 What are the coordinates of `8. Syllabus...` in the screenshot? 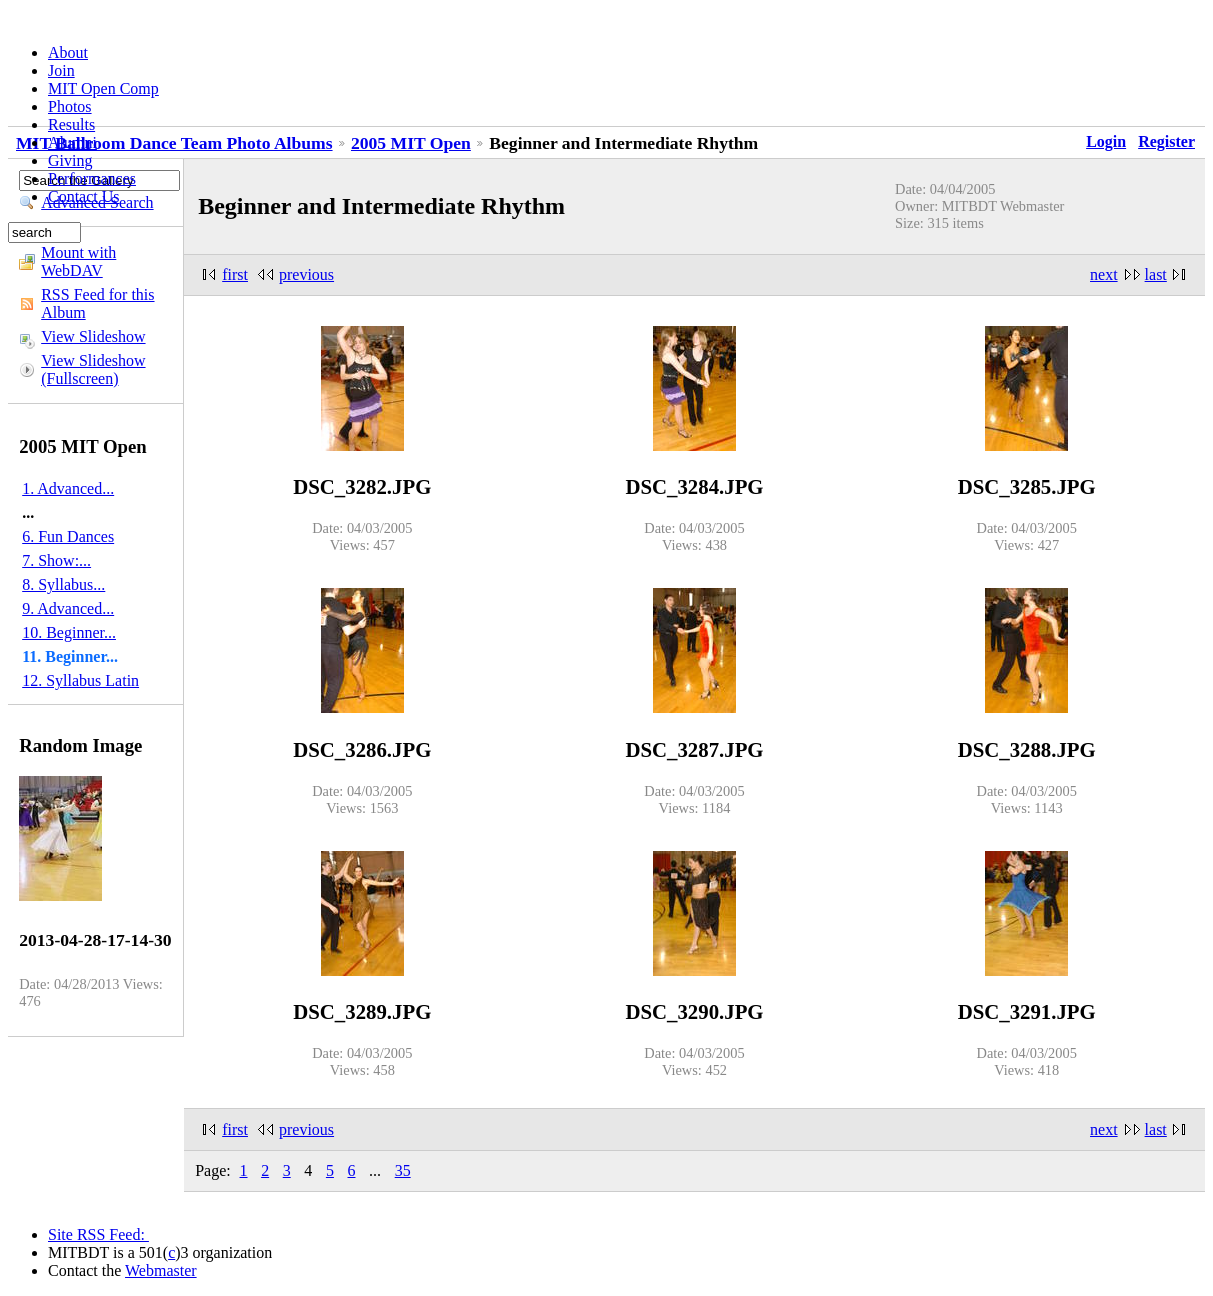 It's located at (63, 584).